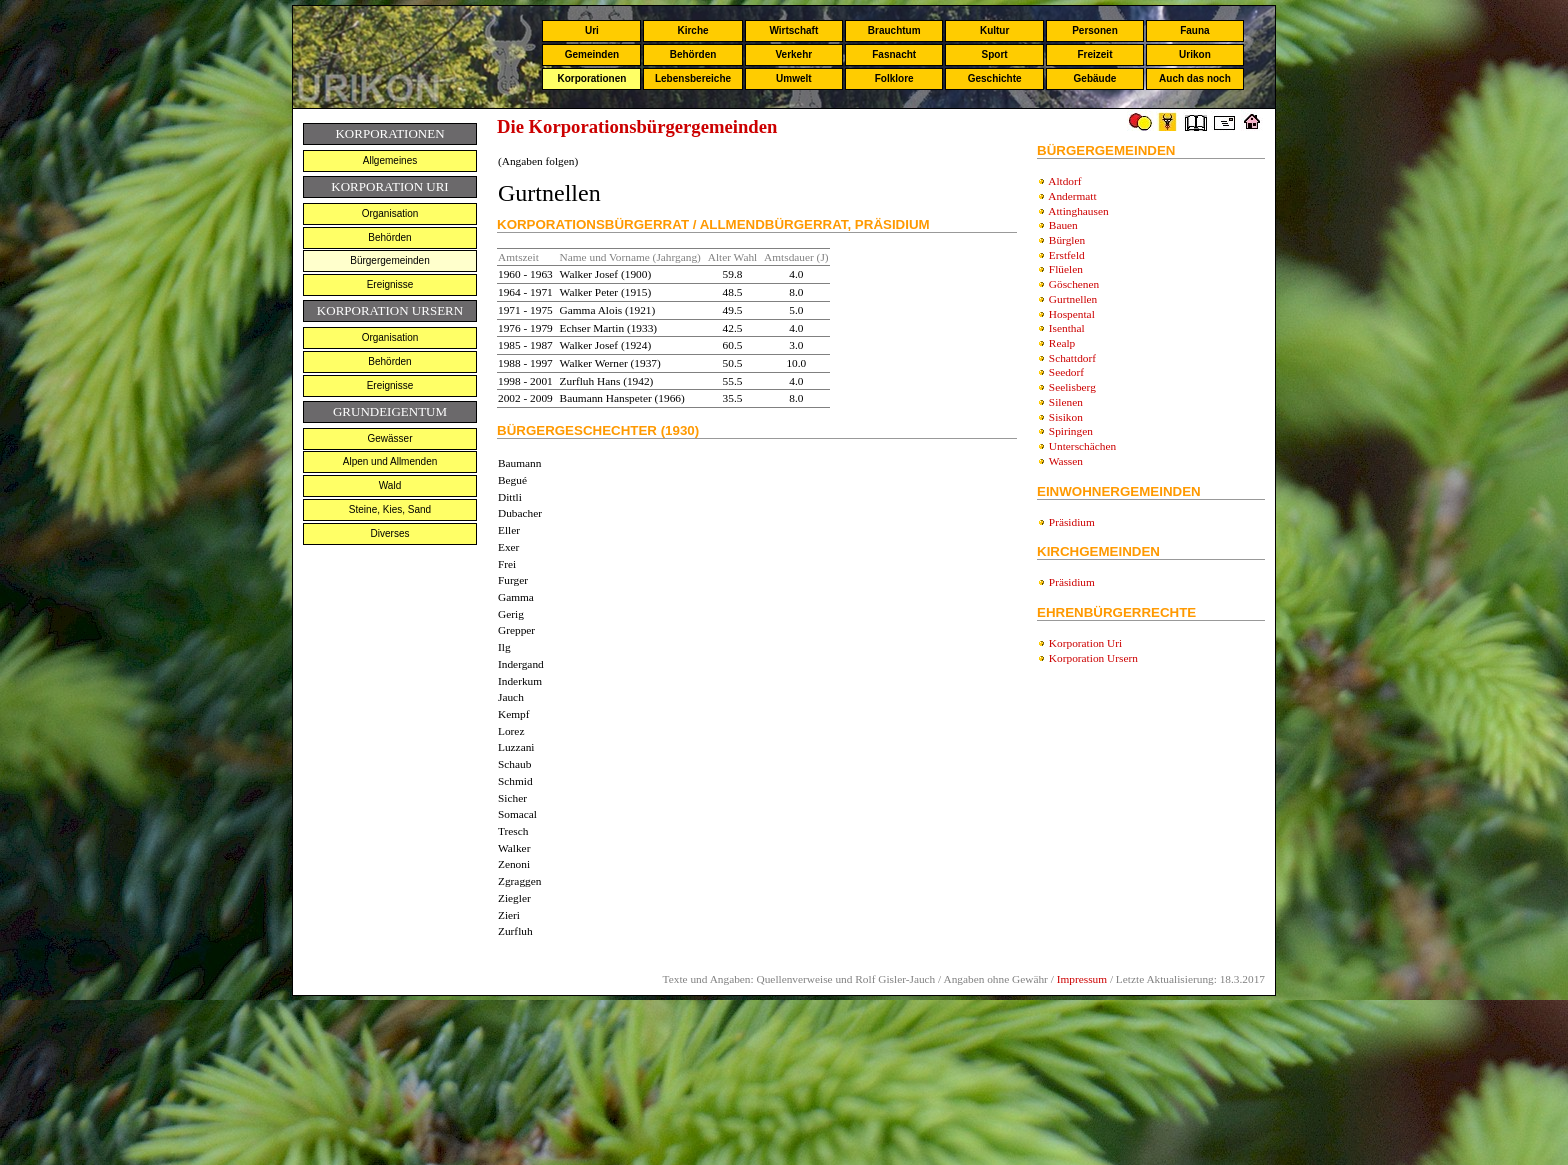 The image size is (1568, 1165). What do you see at coordinates (1194, 30) in the screenshot?
I see `Fauna` at bounding box center [1194, 30].